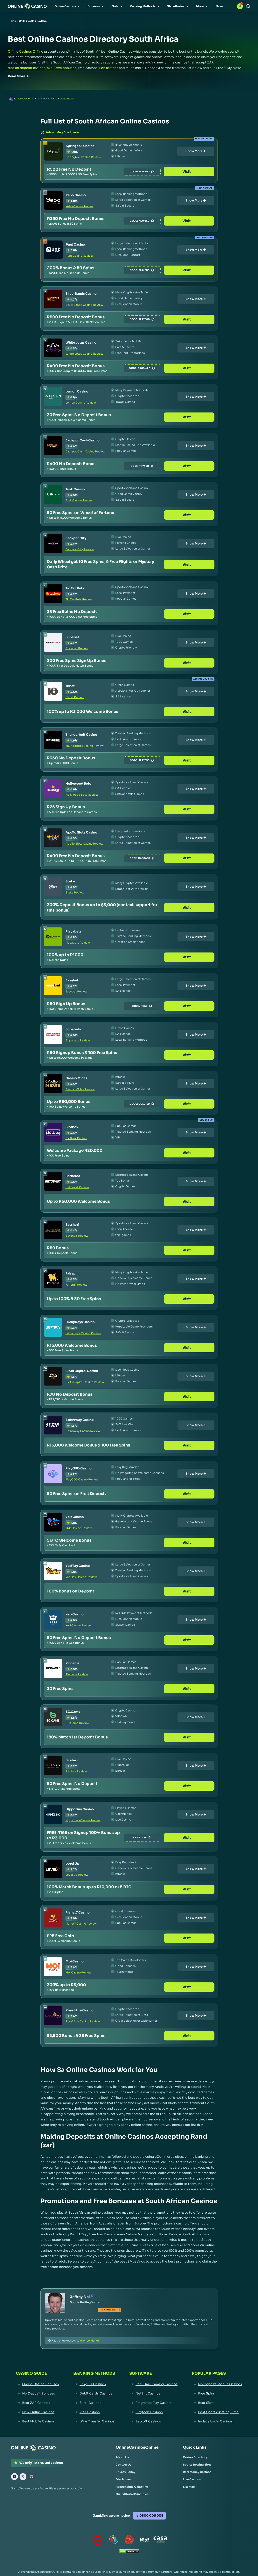 The image size is (258, 2576). What do you see at coordinates (85, 746) in the screenshot?
I see `Thunderbolt Casino Review` at bounding box center [85, 746].